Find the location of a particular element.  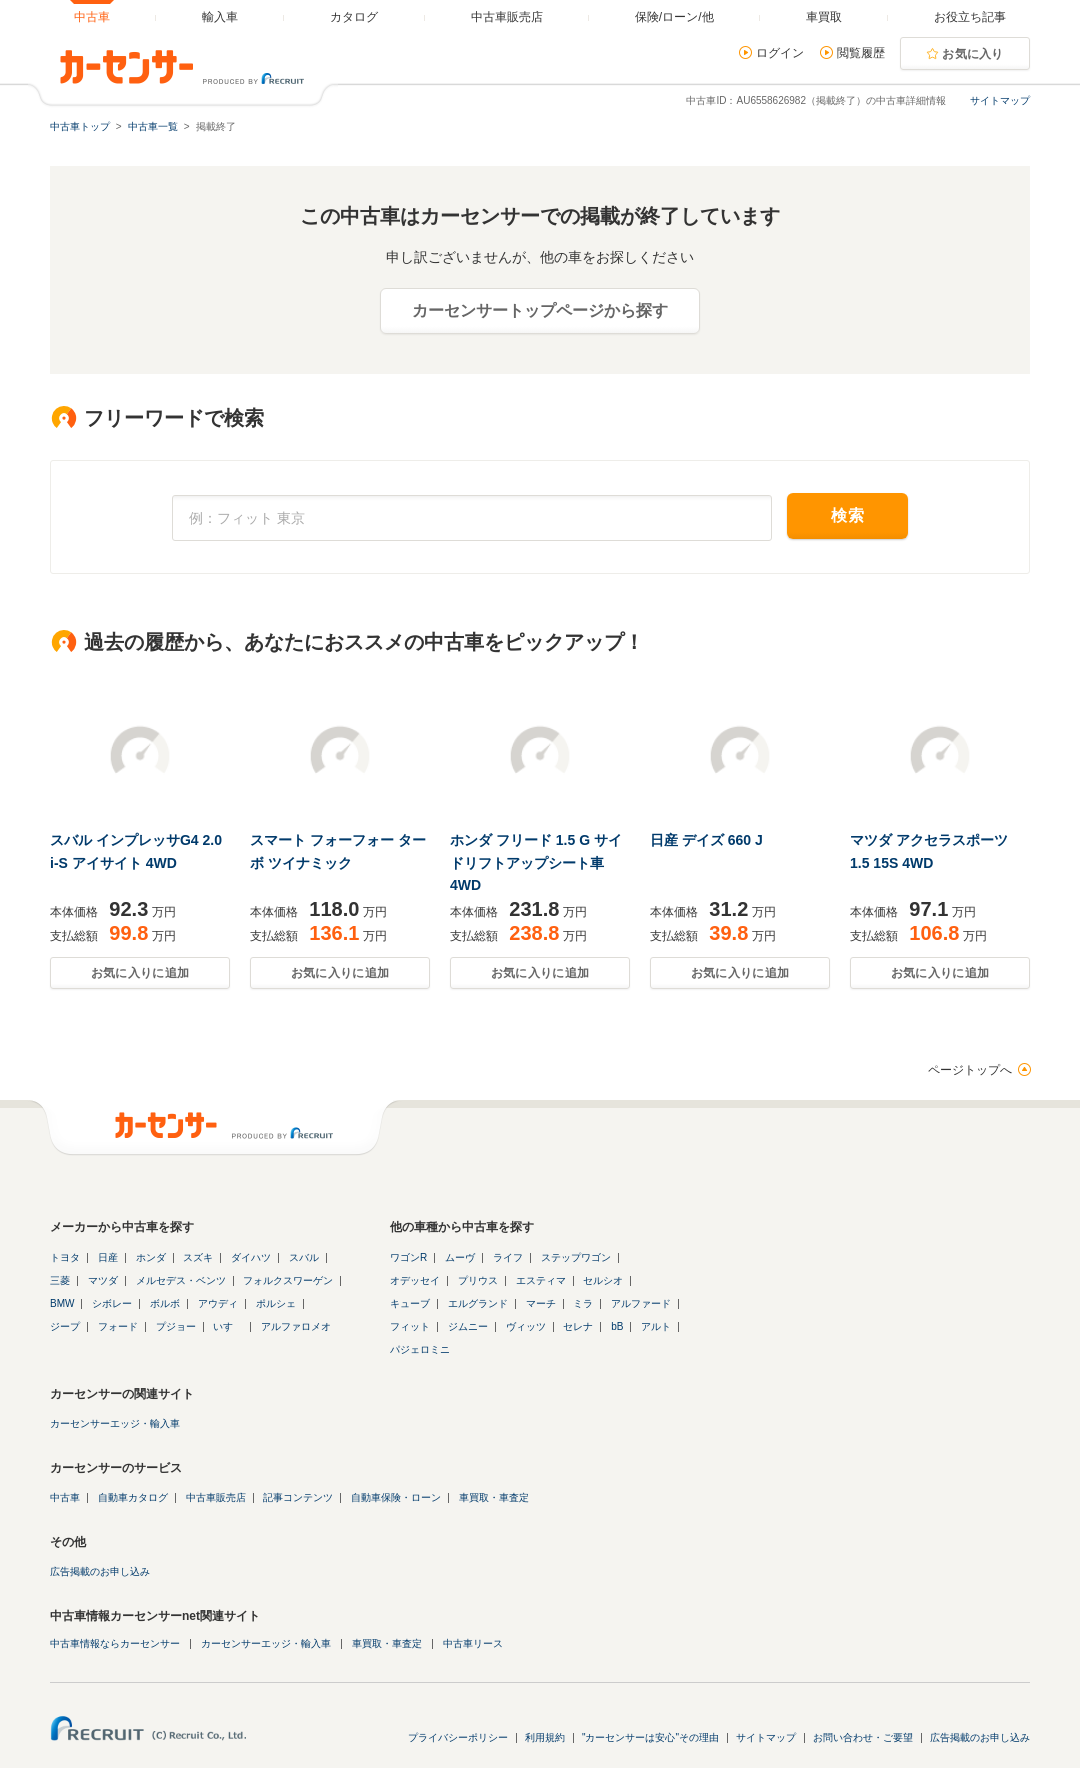

マツダ is located at coordinates (103, 1280).